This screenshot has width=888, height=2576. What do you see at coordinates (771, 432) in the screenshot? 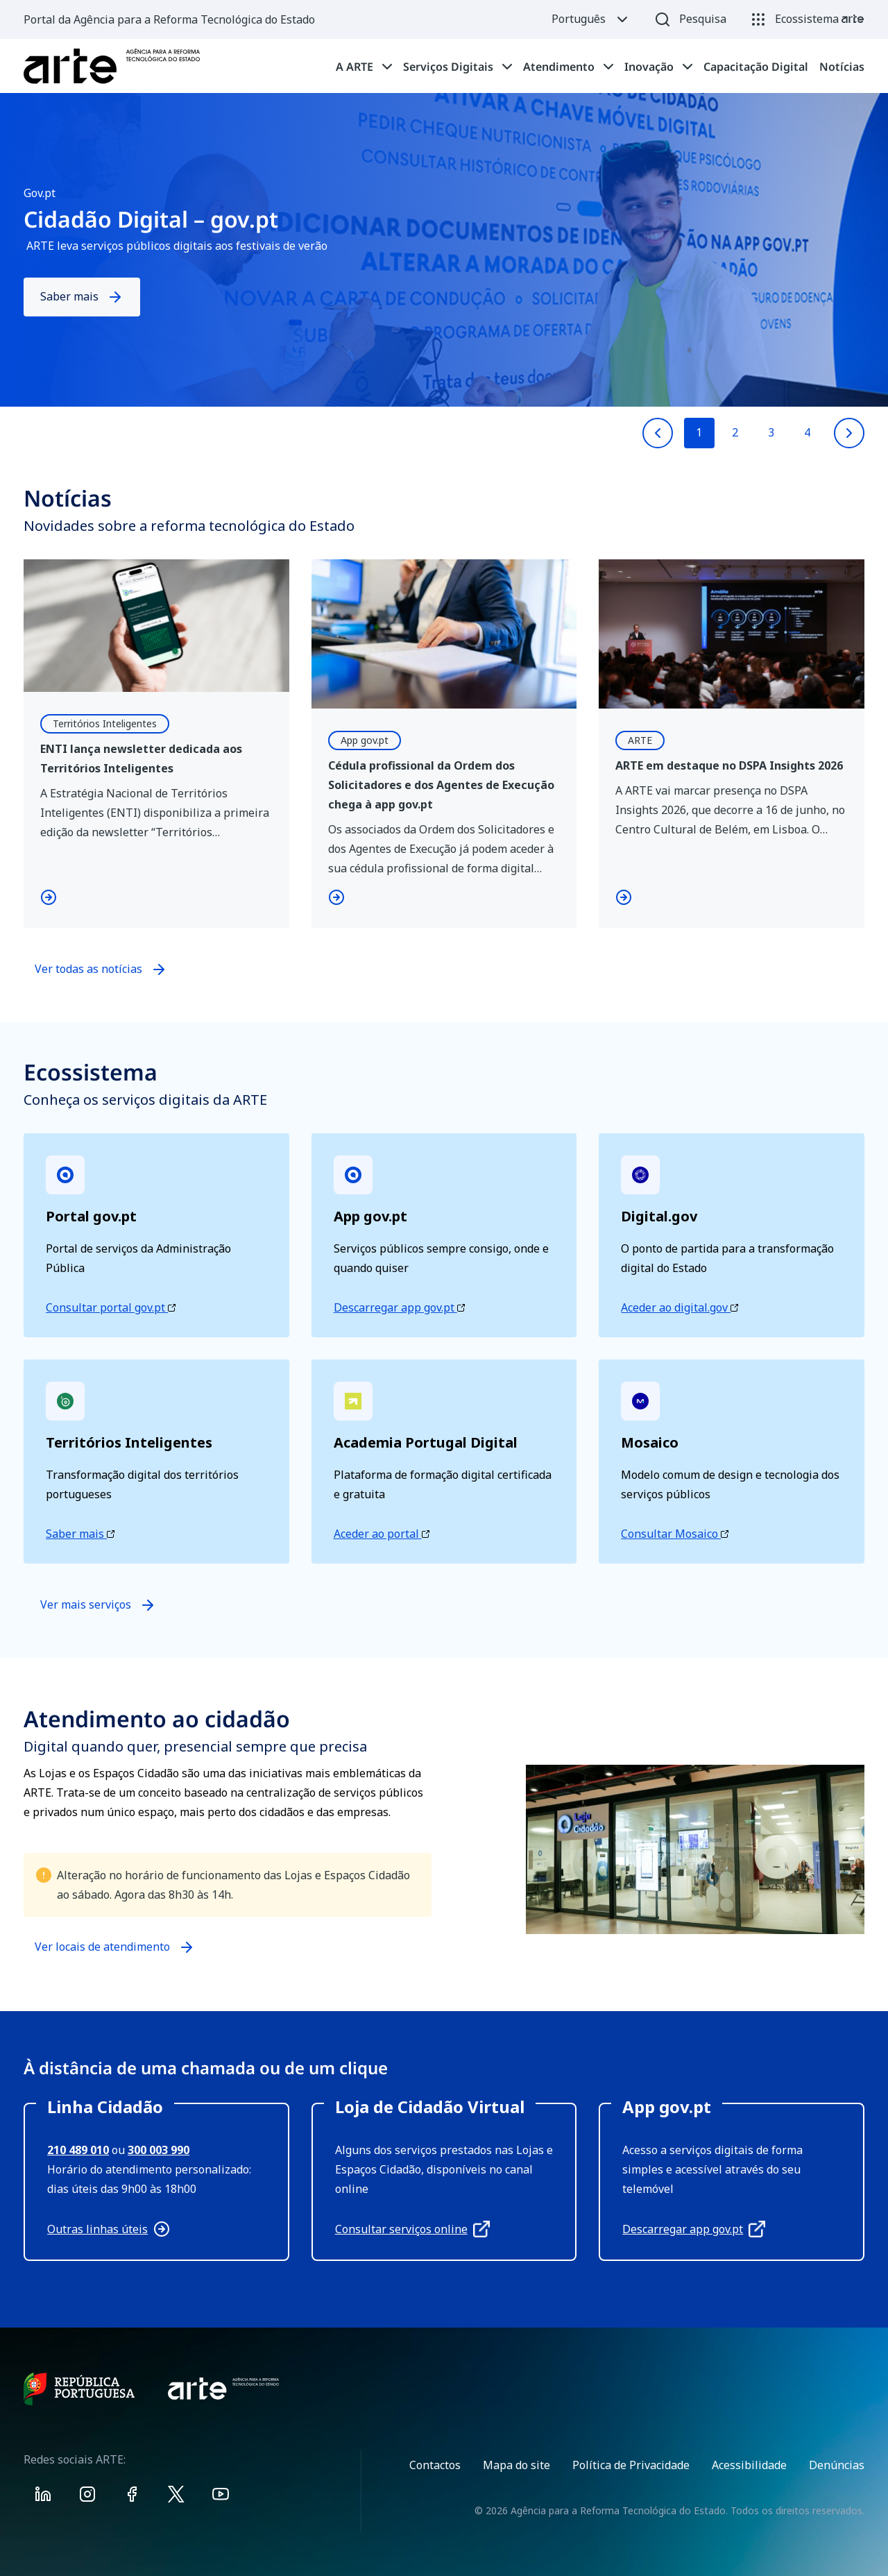
I see `3 [Go to slide 3]` at bounding box center [771, 432].